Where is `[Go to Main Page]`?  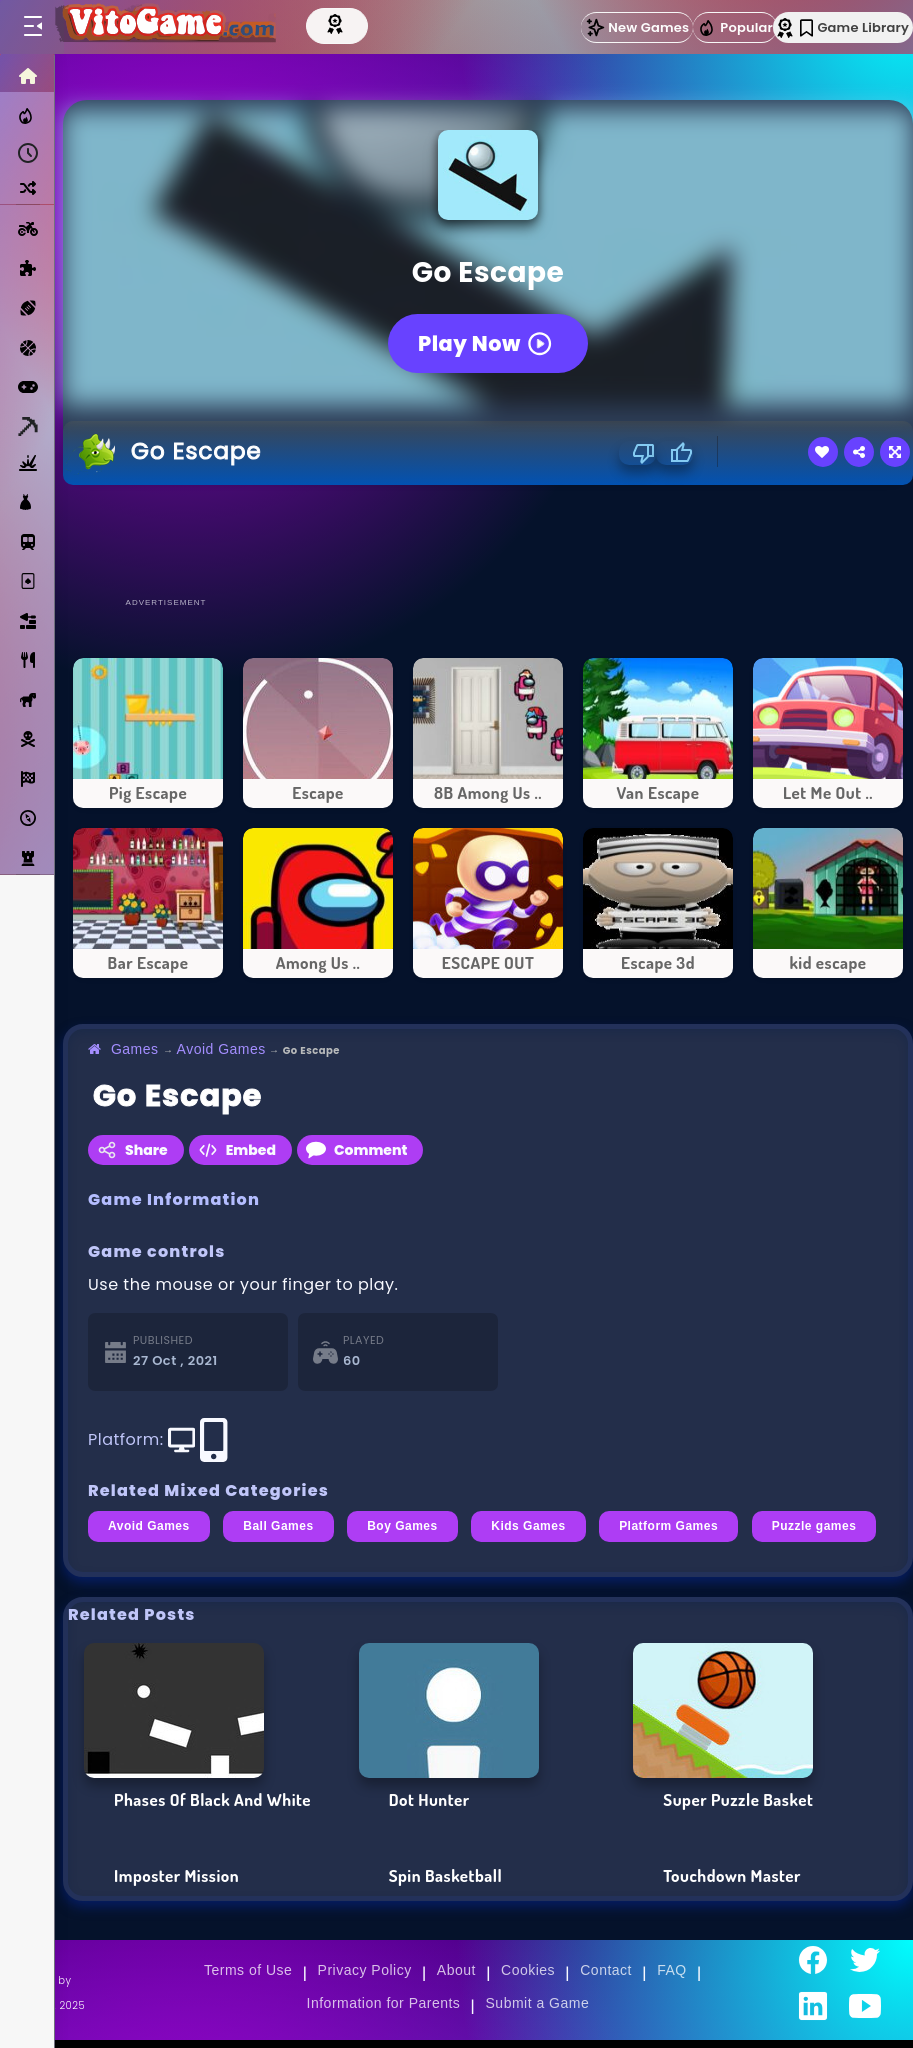 [Go to Main Page] is located at coordinates (164, 27).